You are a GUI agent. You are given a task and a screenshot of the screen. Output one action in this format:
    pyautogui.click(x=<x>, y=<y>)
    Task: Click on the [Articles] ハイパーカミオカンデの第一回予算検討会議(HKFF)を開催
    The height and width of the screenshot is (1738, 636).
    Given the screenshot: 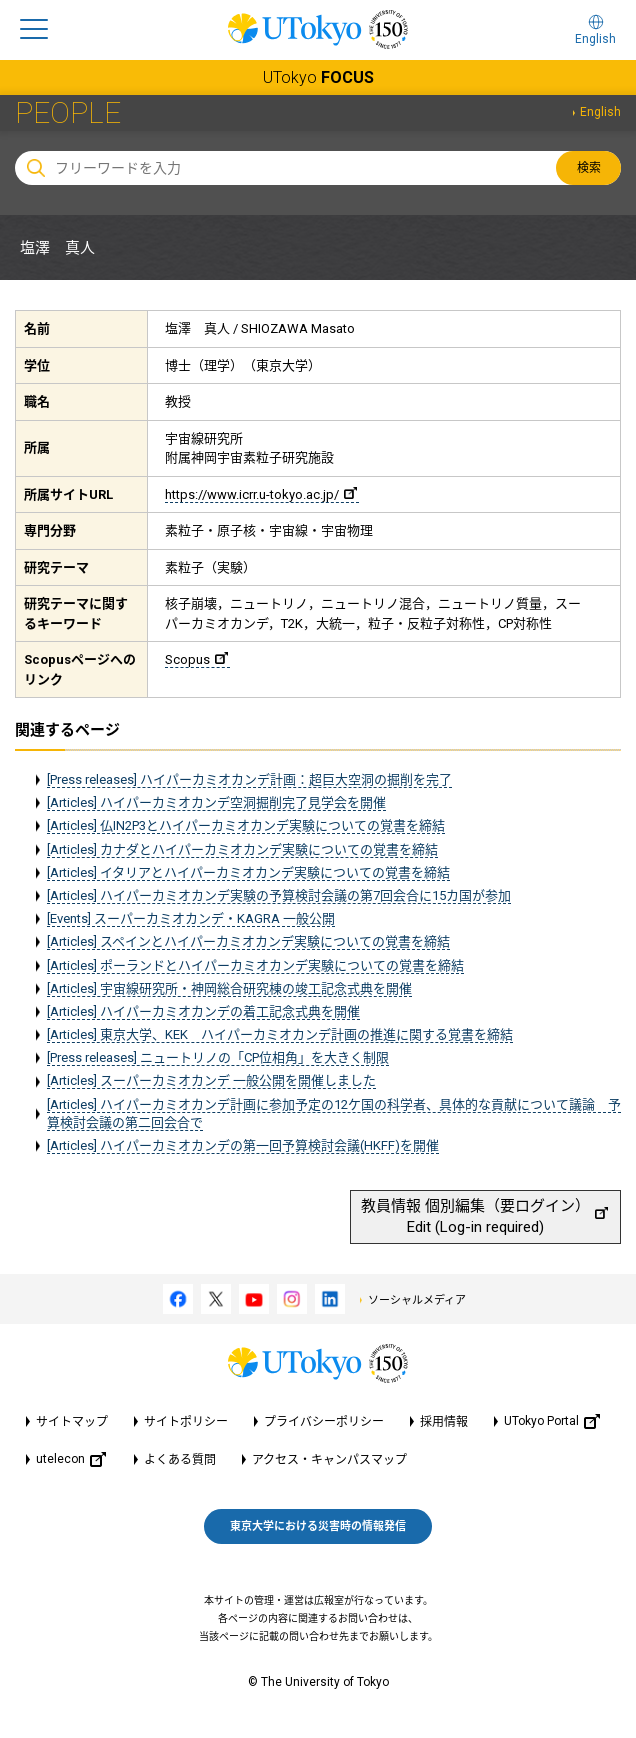 What is the action you would take?
    pyautogui.click(x=243, y=1145)
    